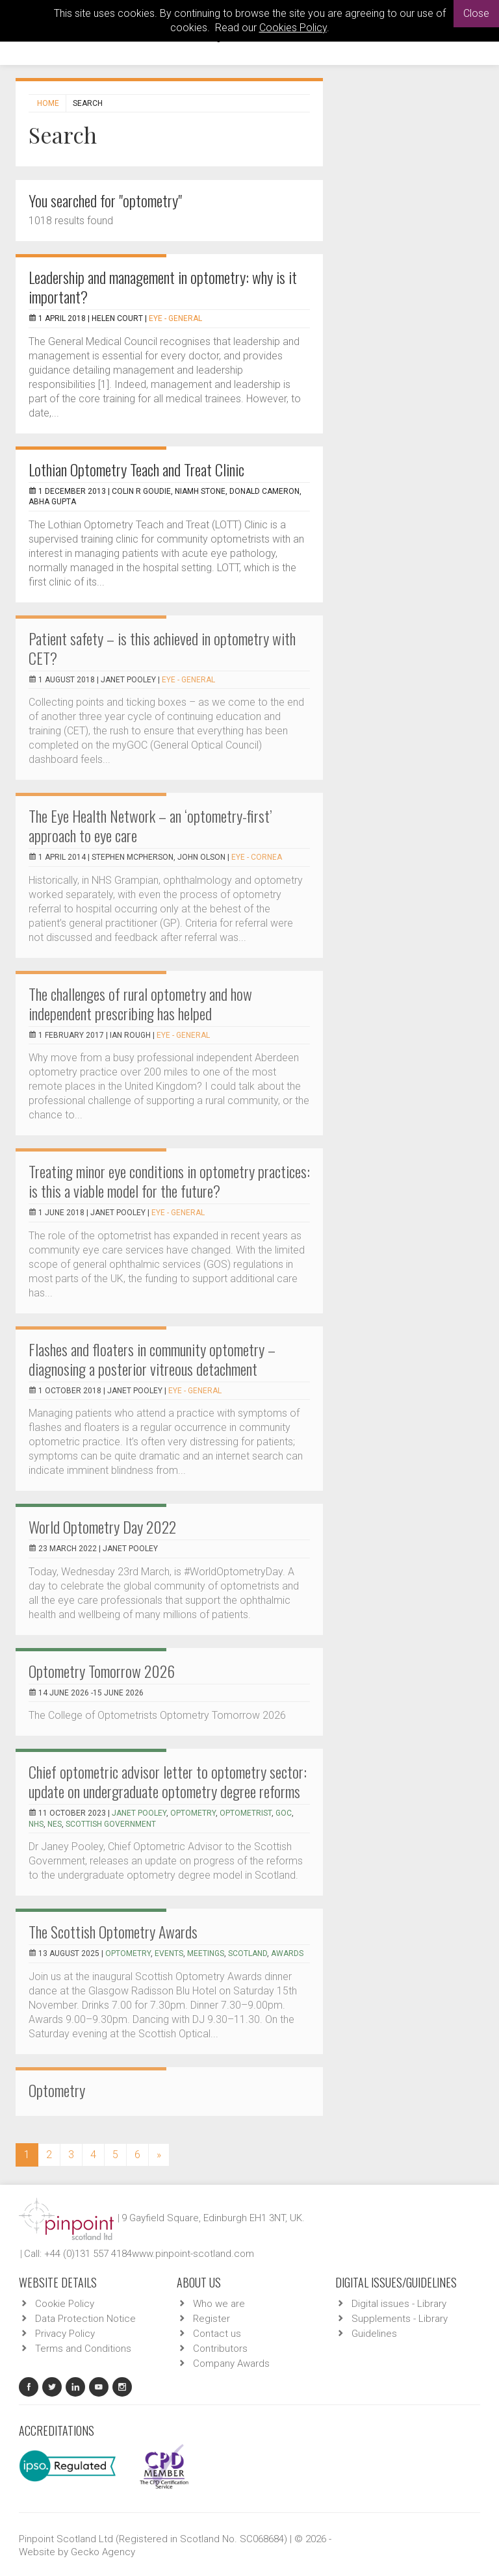  Describe the element at coordinates (231, 2363) in the screenshot. I see `Company Awards` at that location.